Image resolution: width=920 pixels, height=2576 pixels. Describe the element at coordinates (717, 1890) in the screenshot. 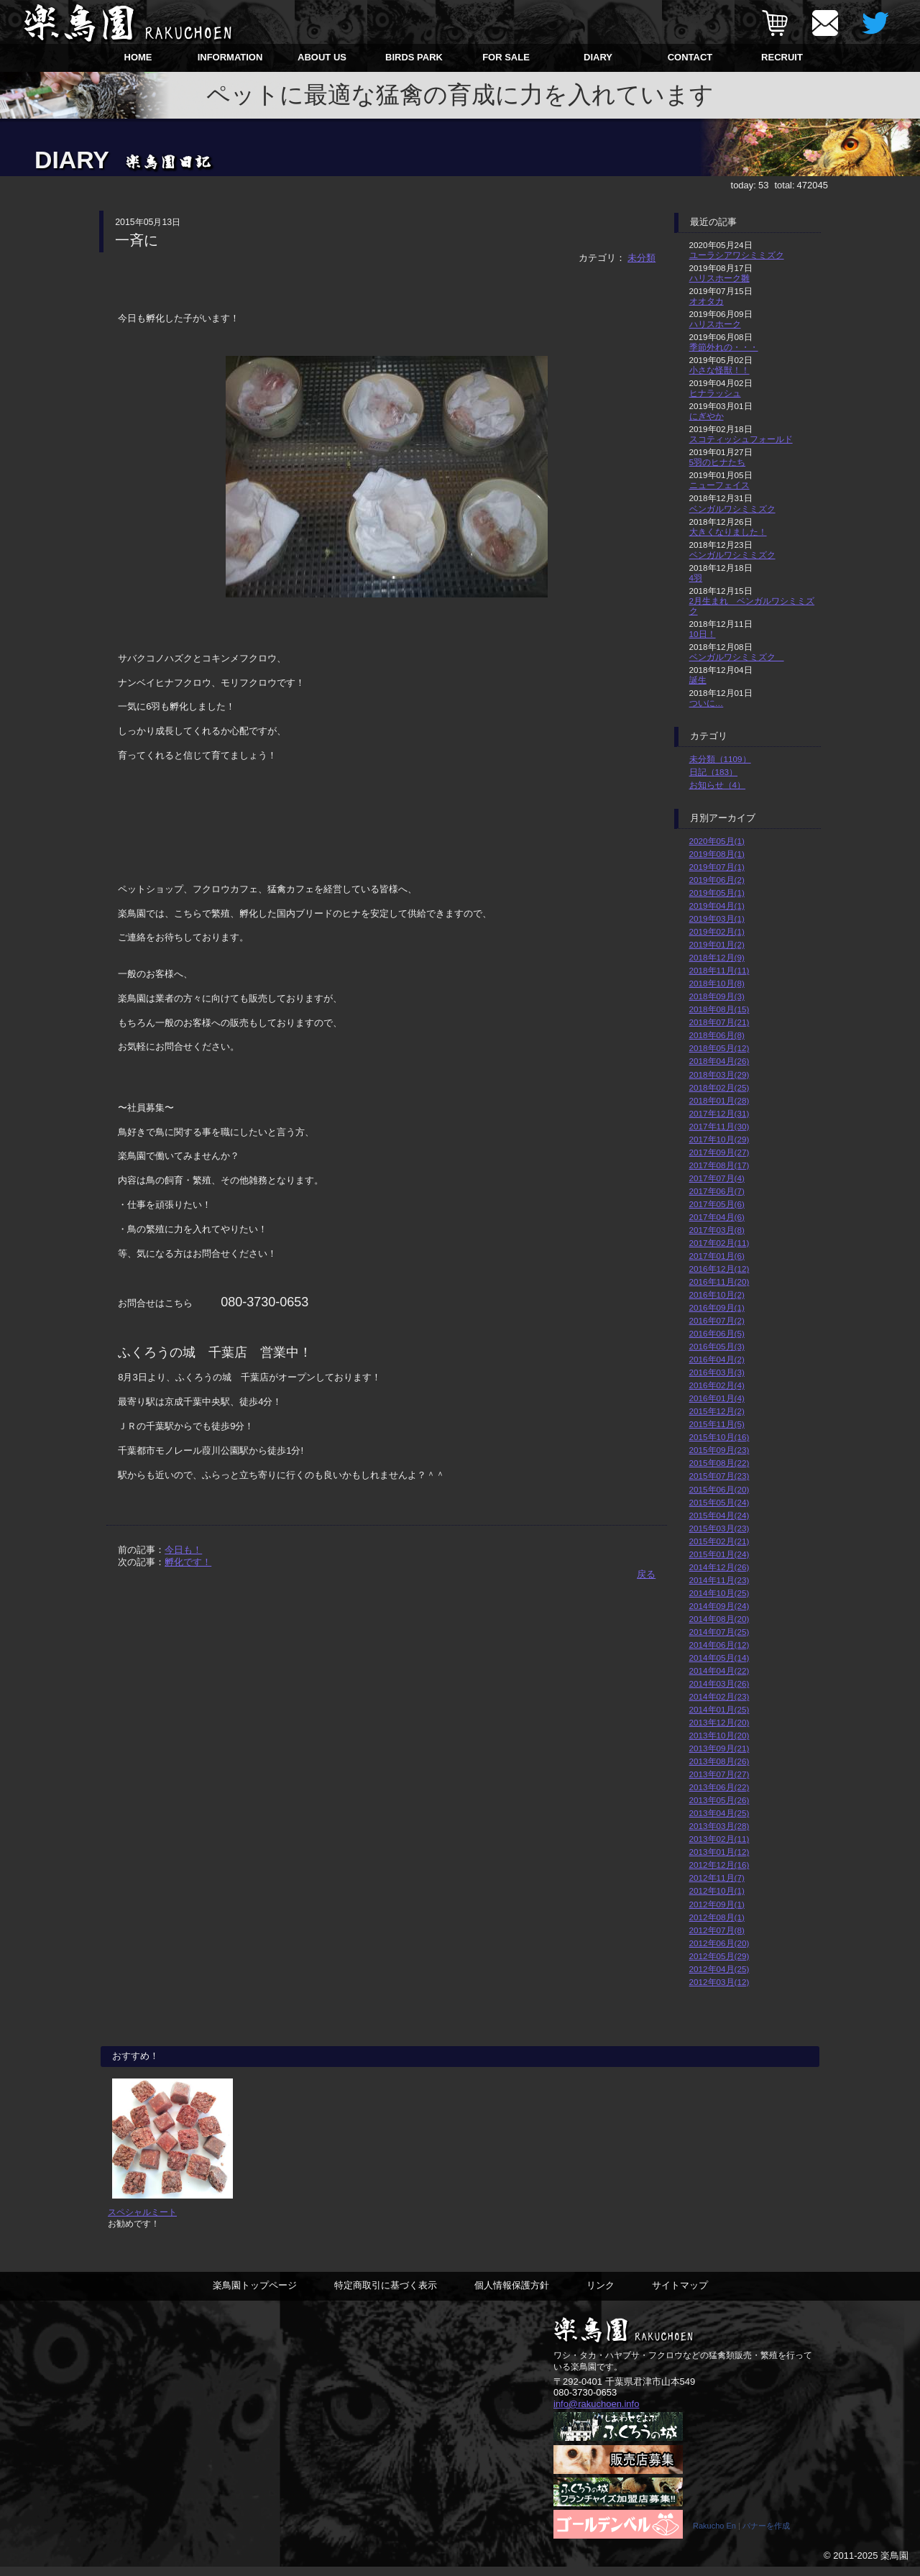

I see `2012年10月(1)` at that location.